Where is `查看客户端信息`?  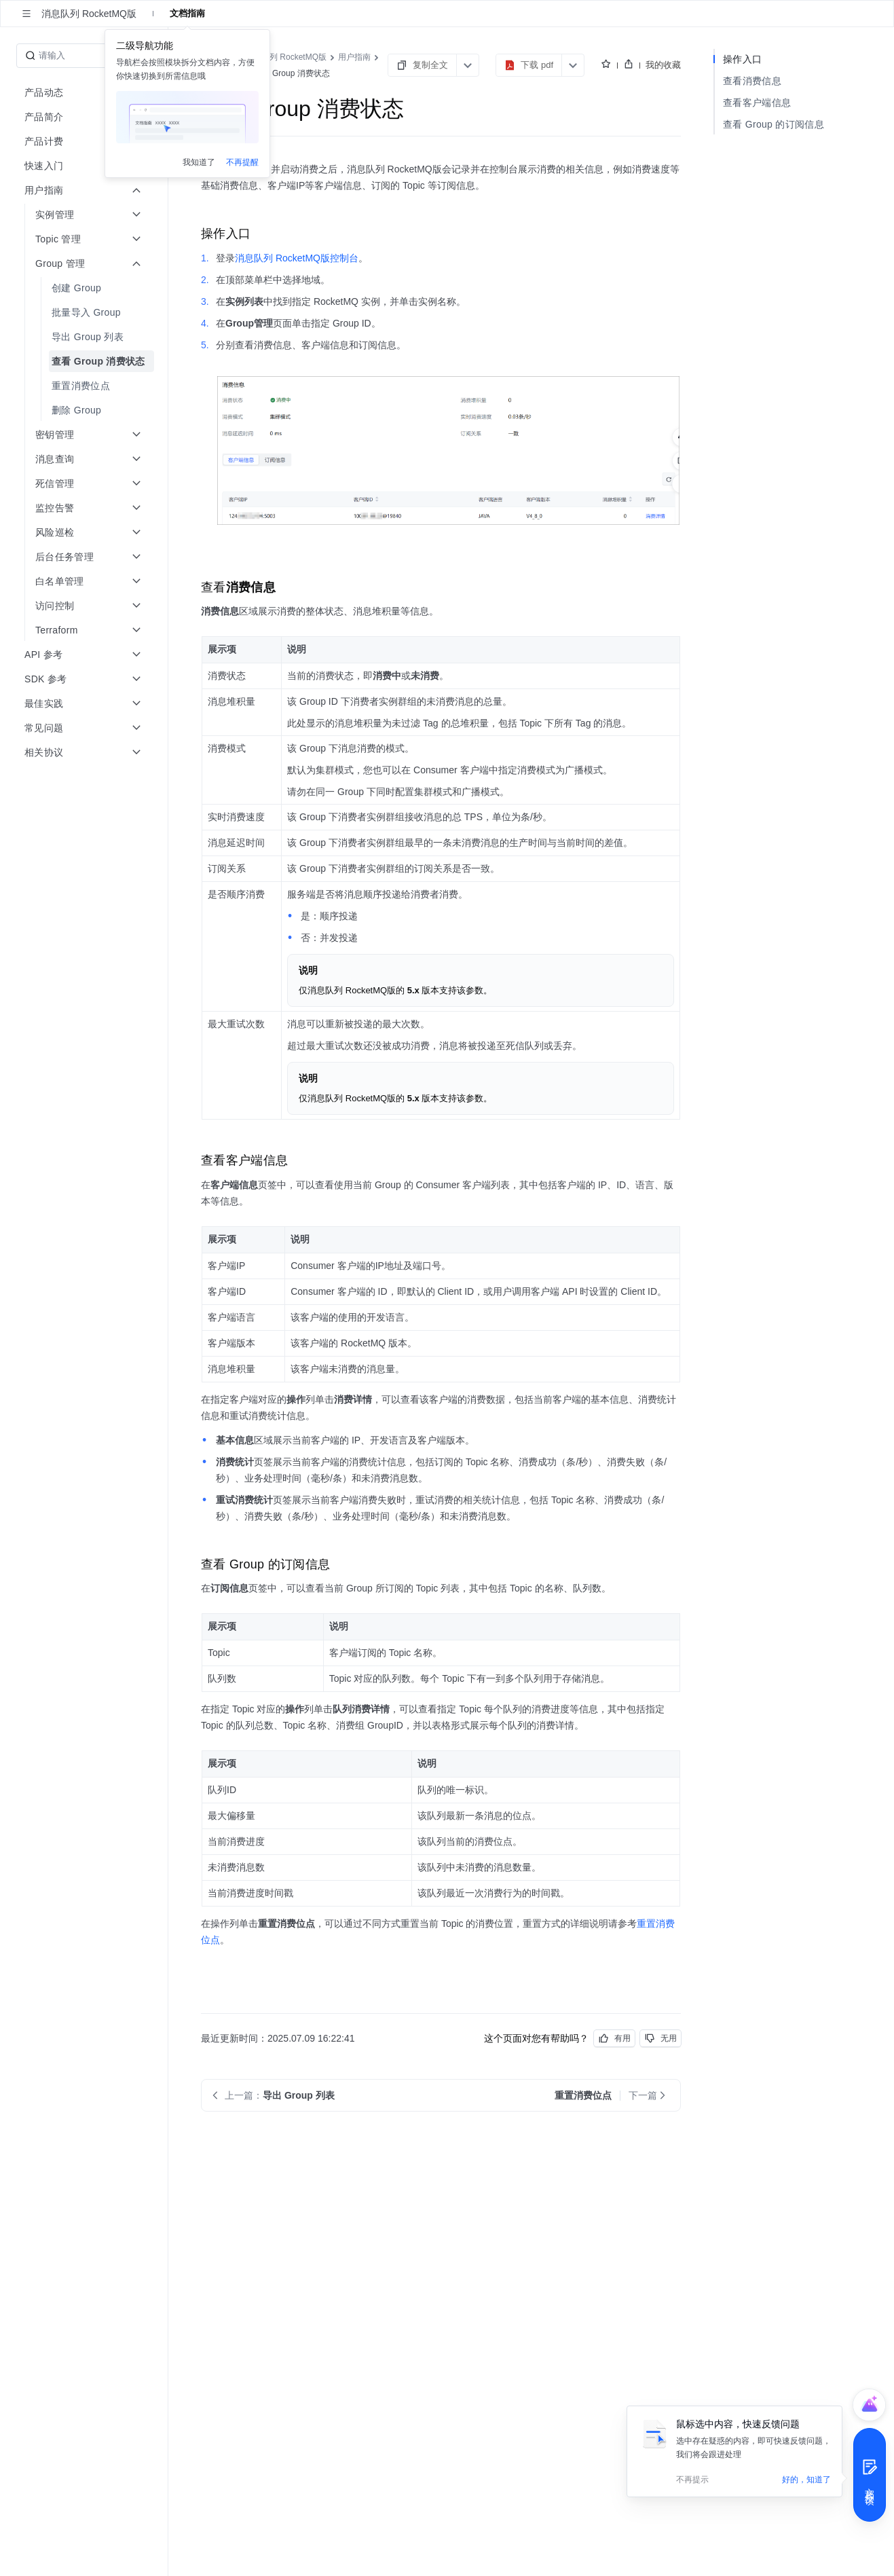
查看客户端信息 is located at coordinates (757, 102).